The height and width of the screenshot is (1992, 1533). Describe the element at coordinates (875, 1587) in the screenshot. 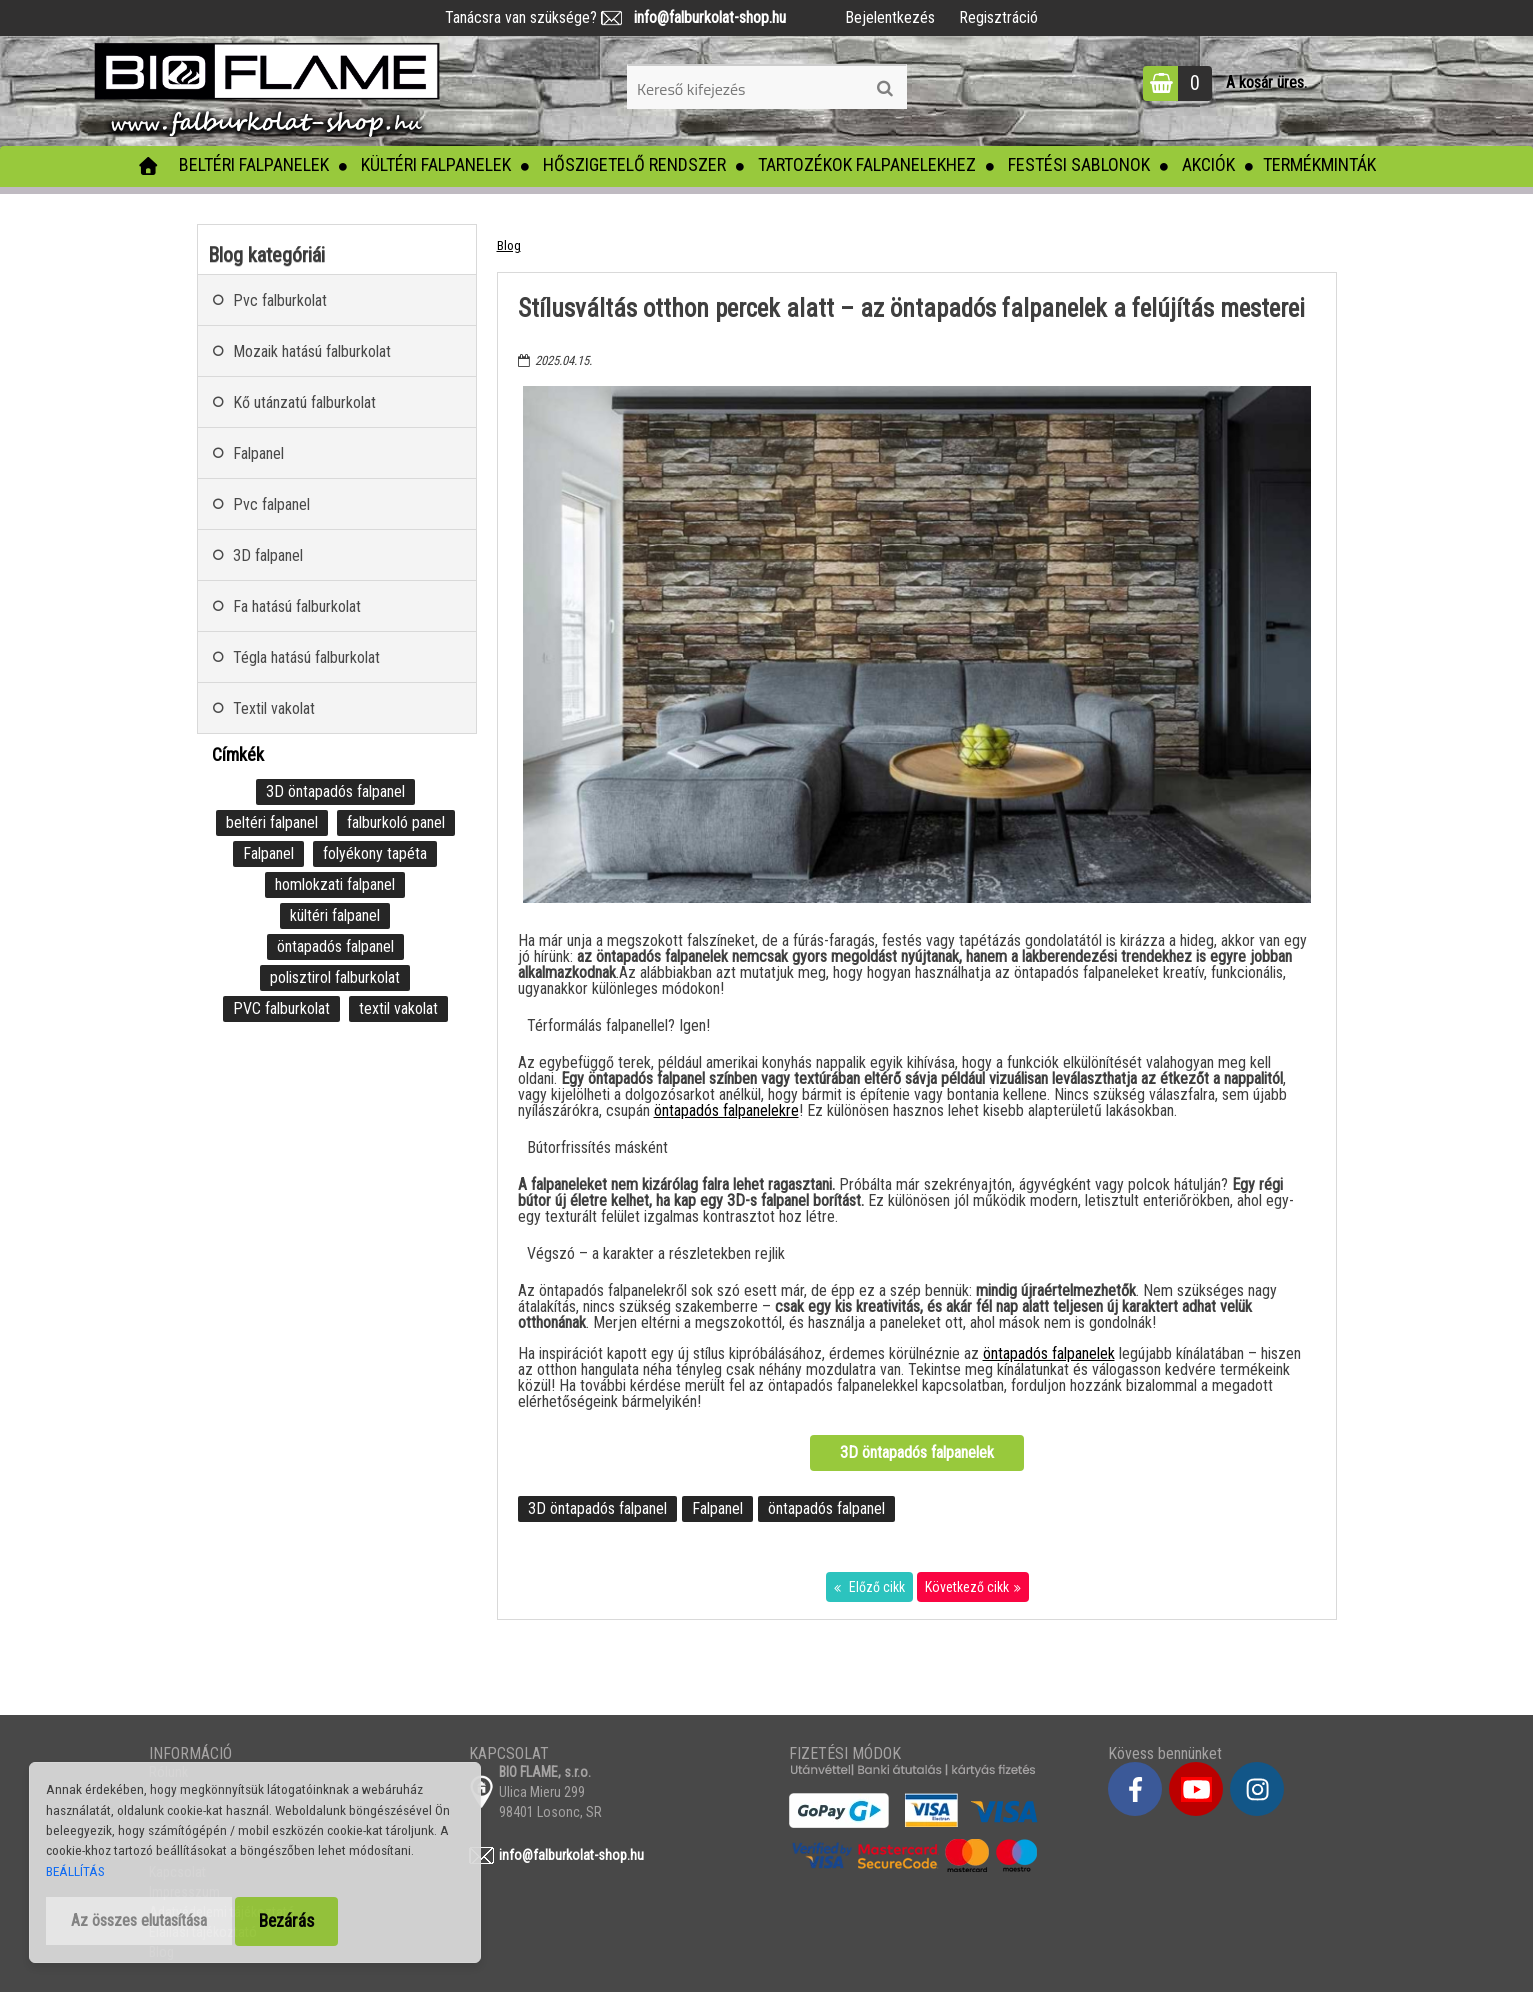

I see `Előző cikk` at that location.